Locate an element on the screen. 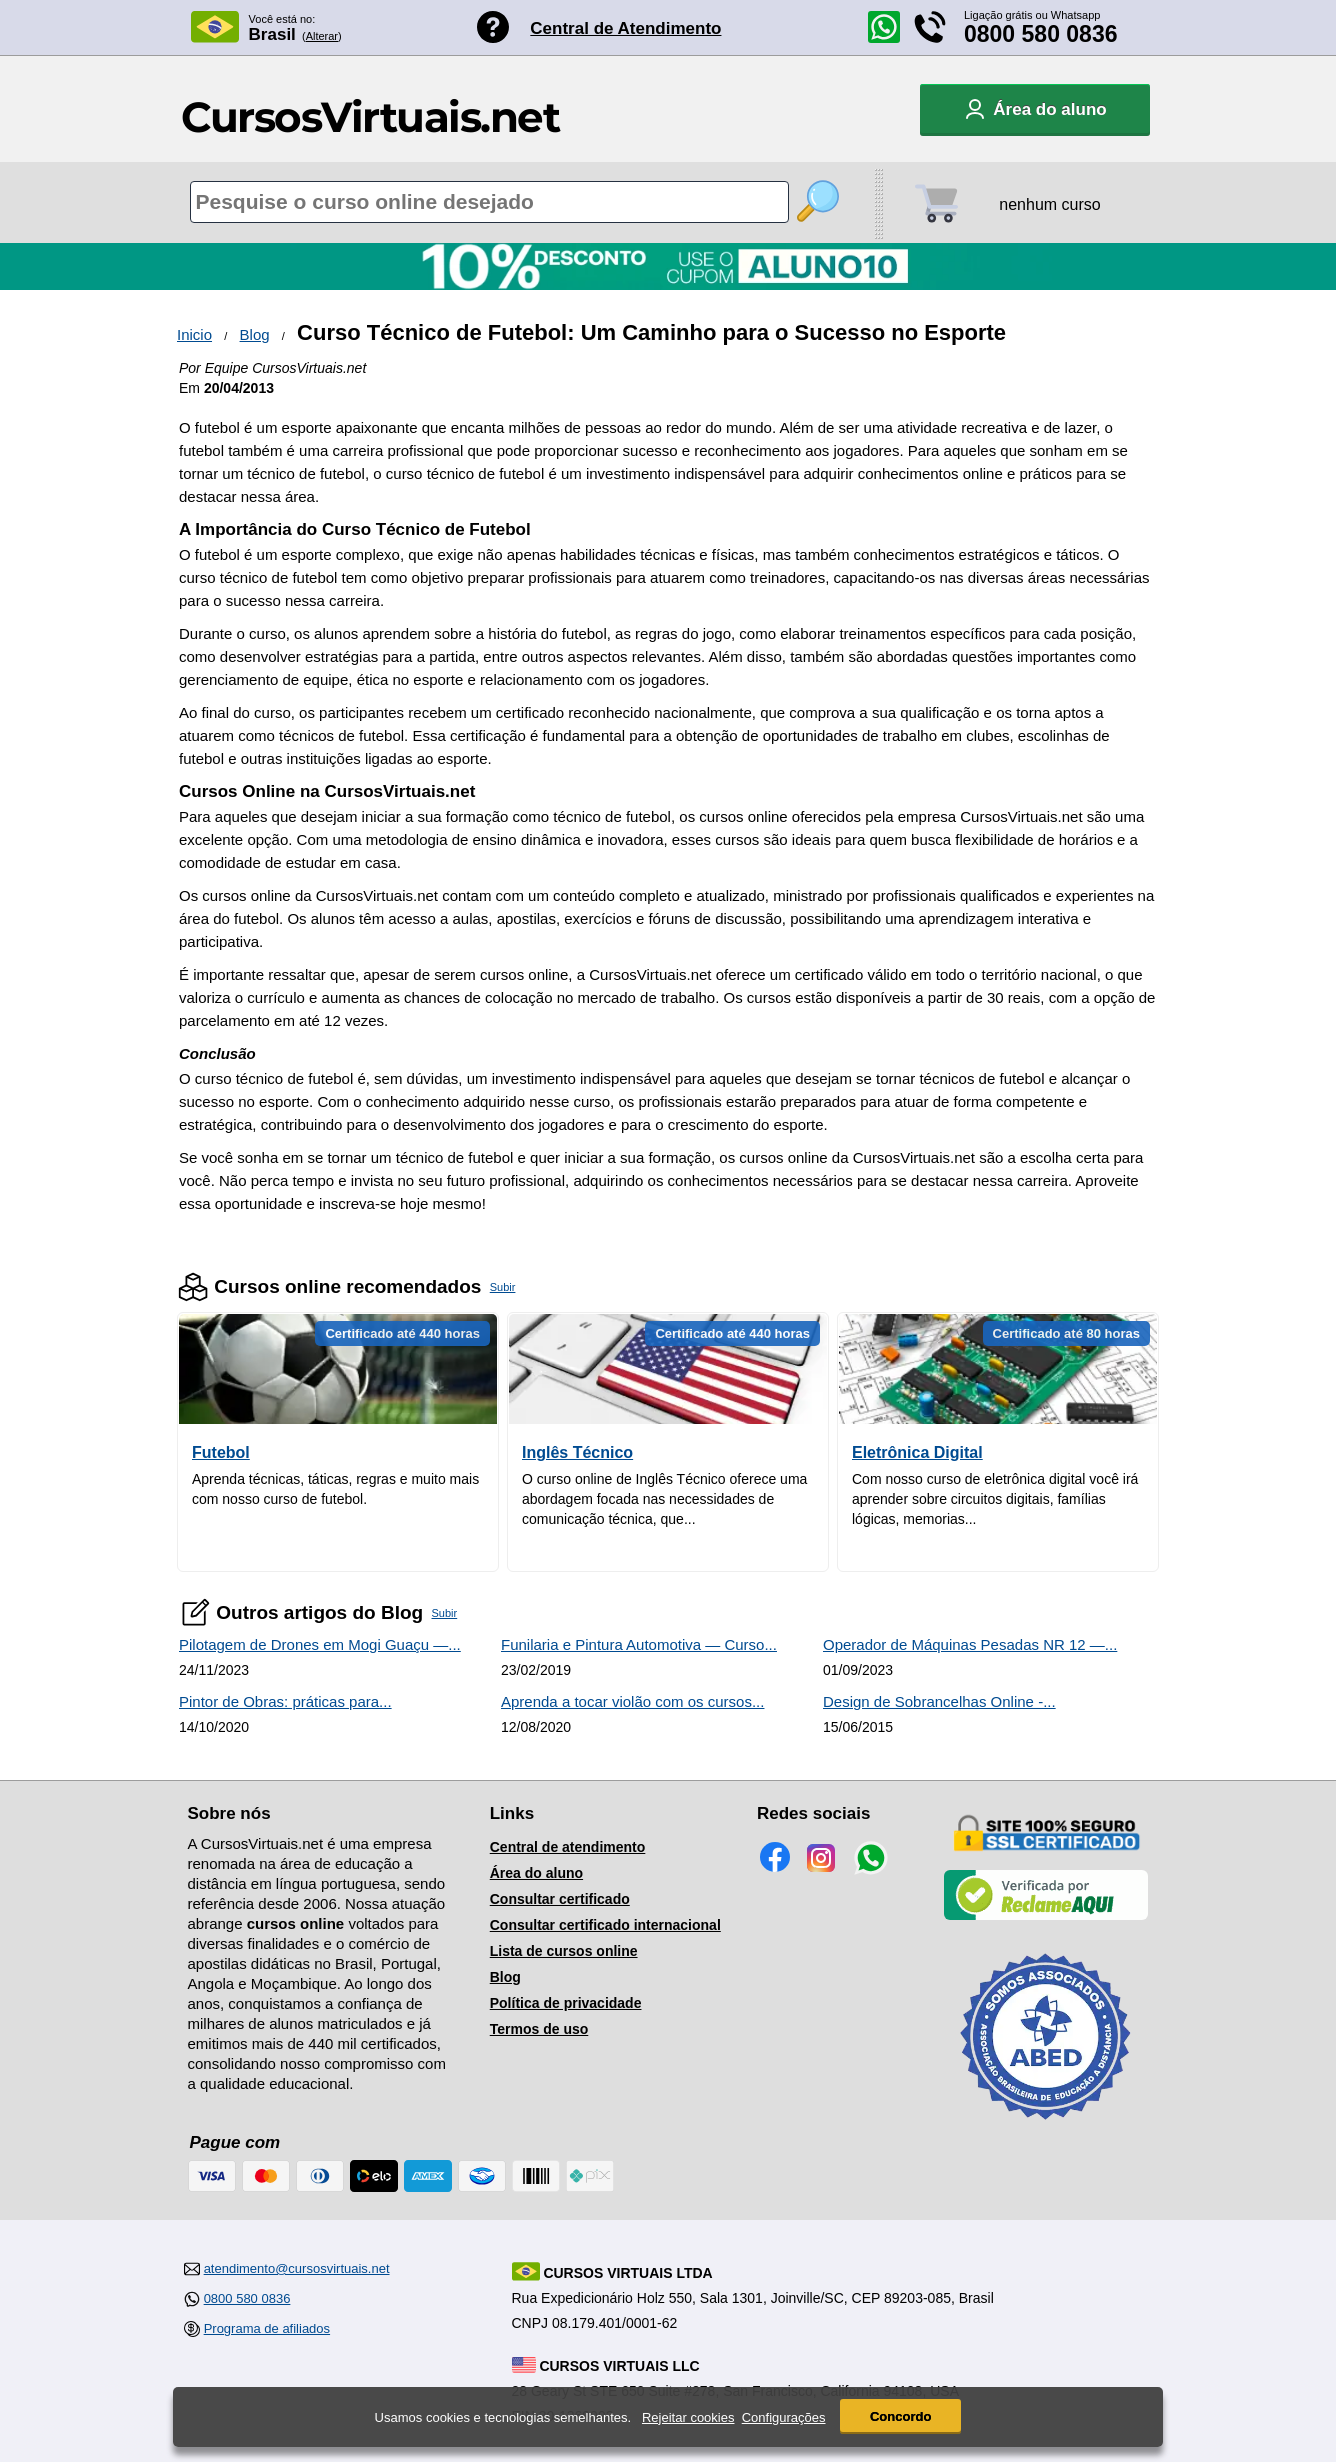  Central de atendimento is located at coordinates (568, 1847).